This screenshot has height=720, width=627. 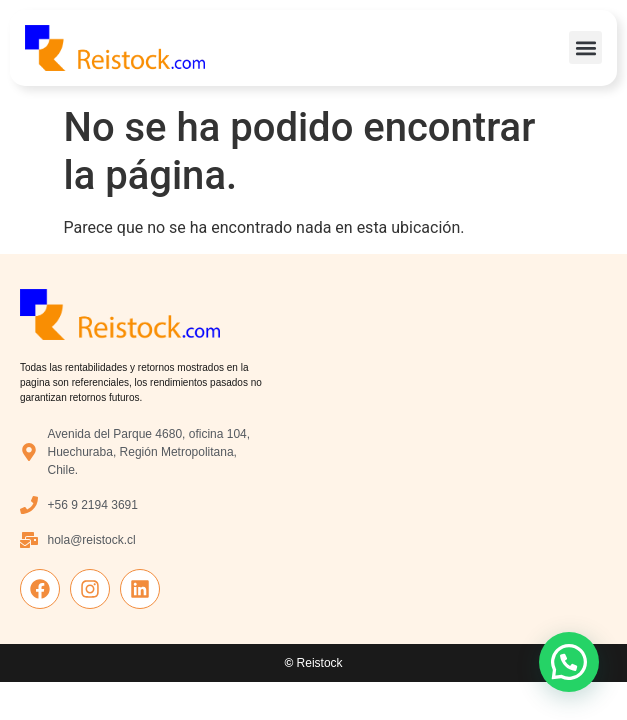 I want to click on [button], so click(x=585, y=47).